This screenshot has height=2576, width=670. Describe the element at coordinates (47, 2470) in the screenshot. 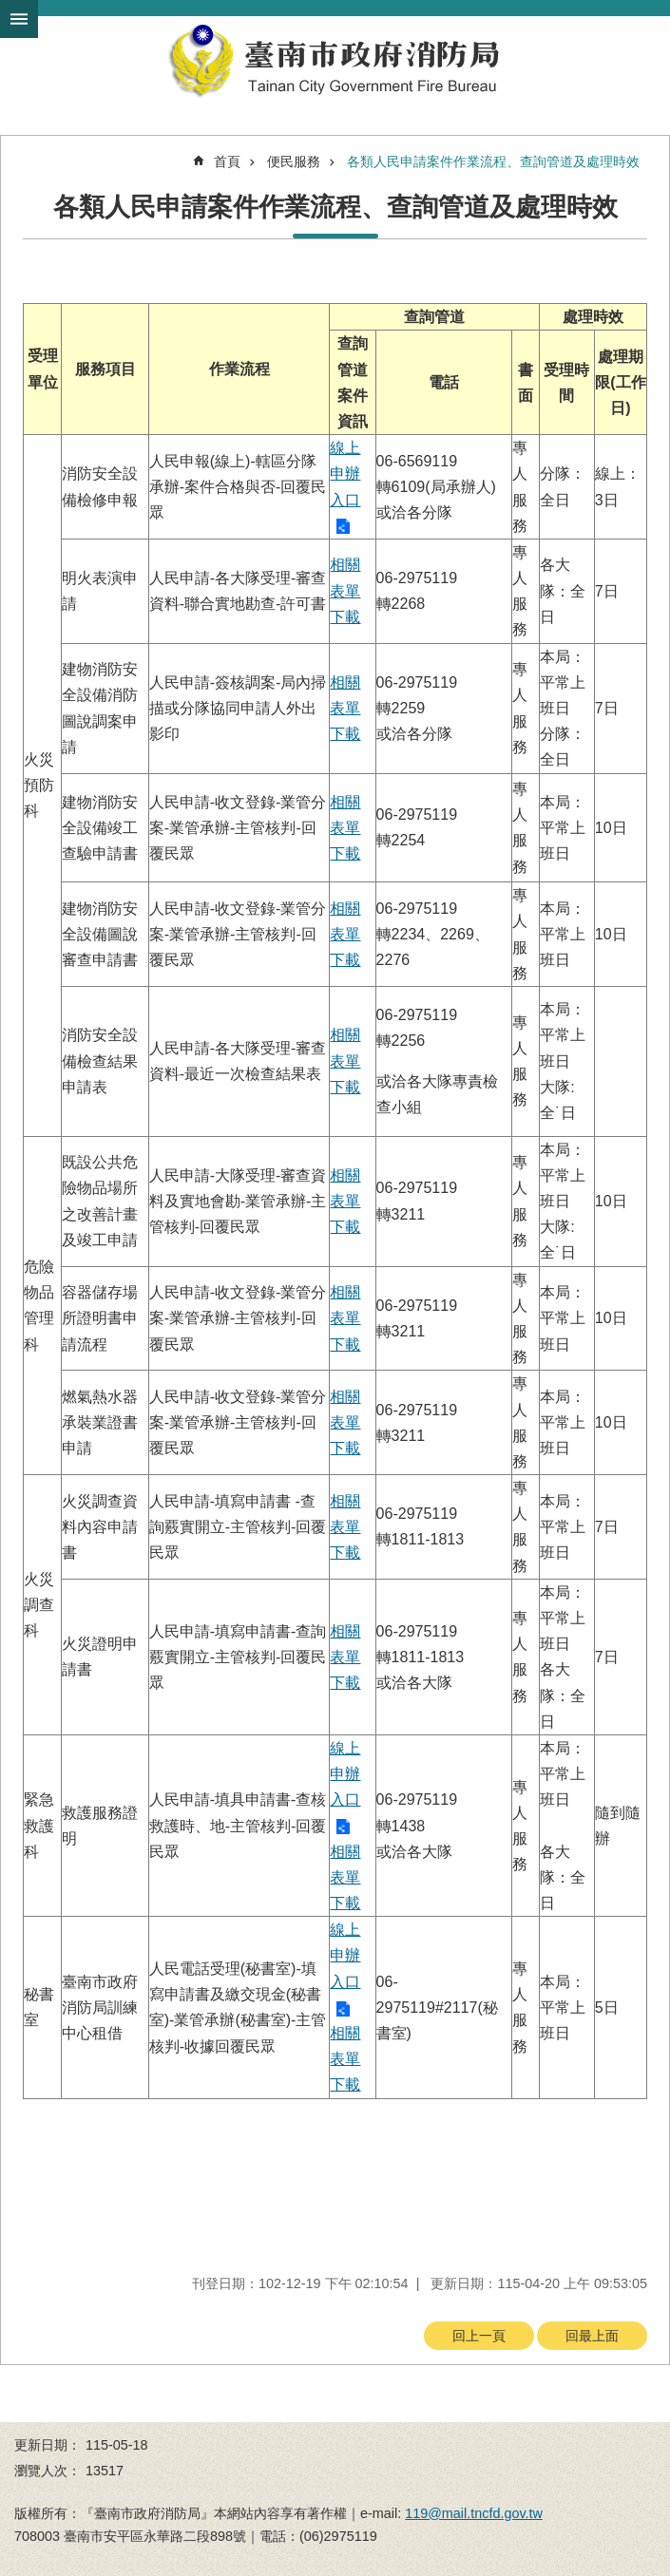

I see `瀏覽人次：` at that location.